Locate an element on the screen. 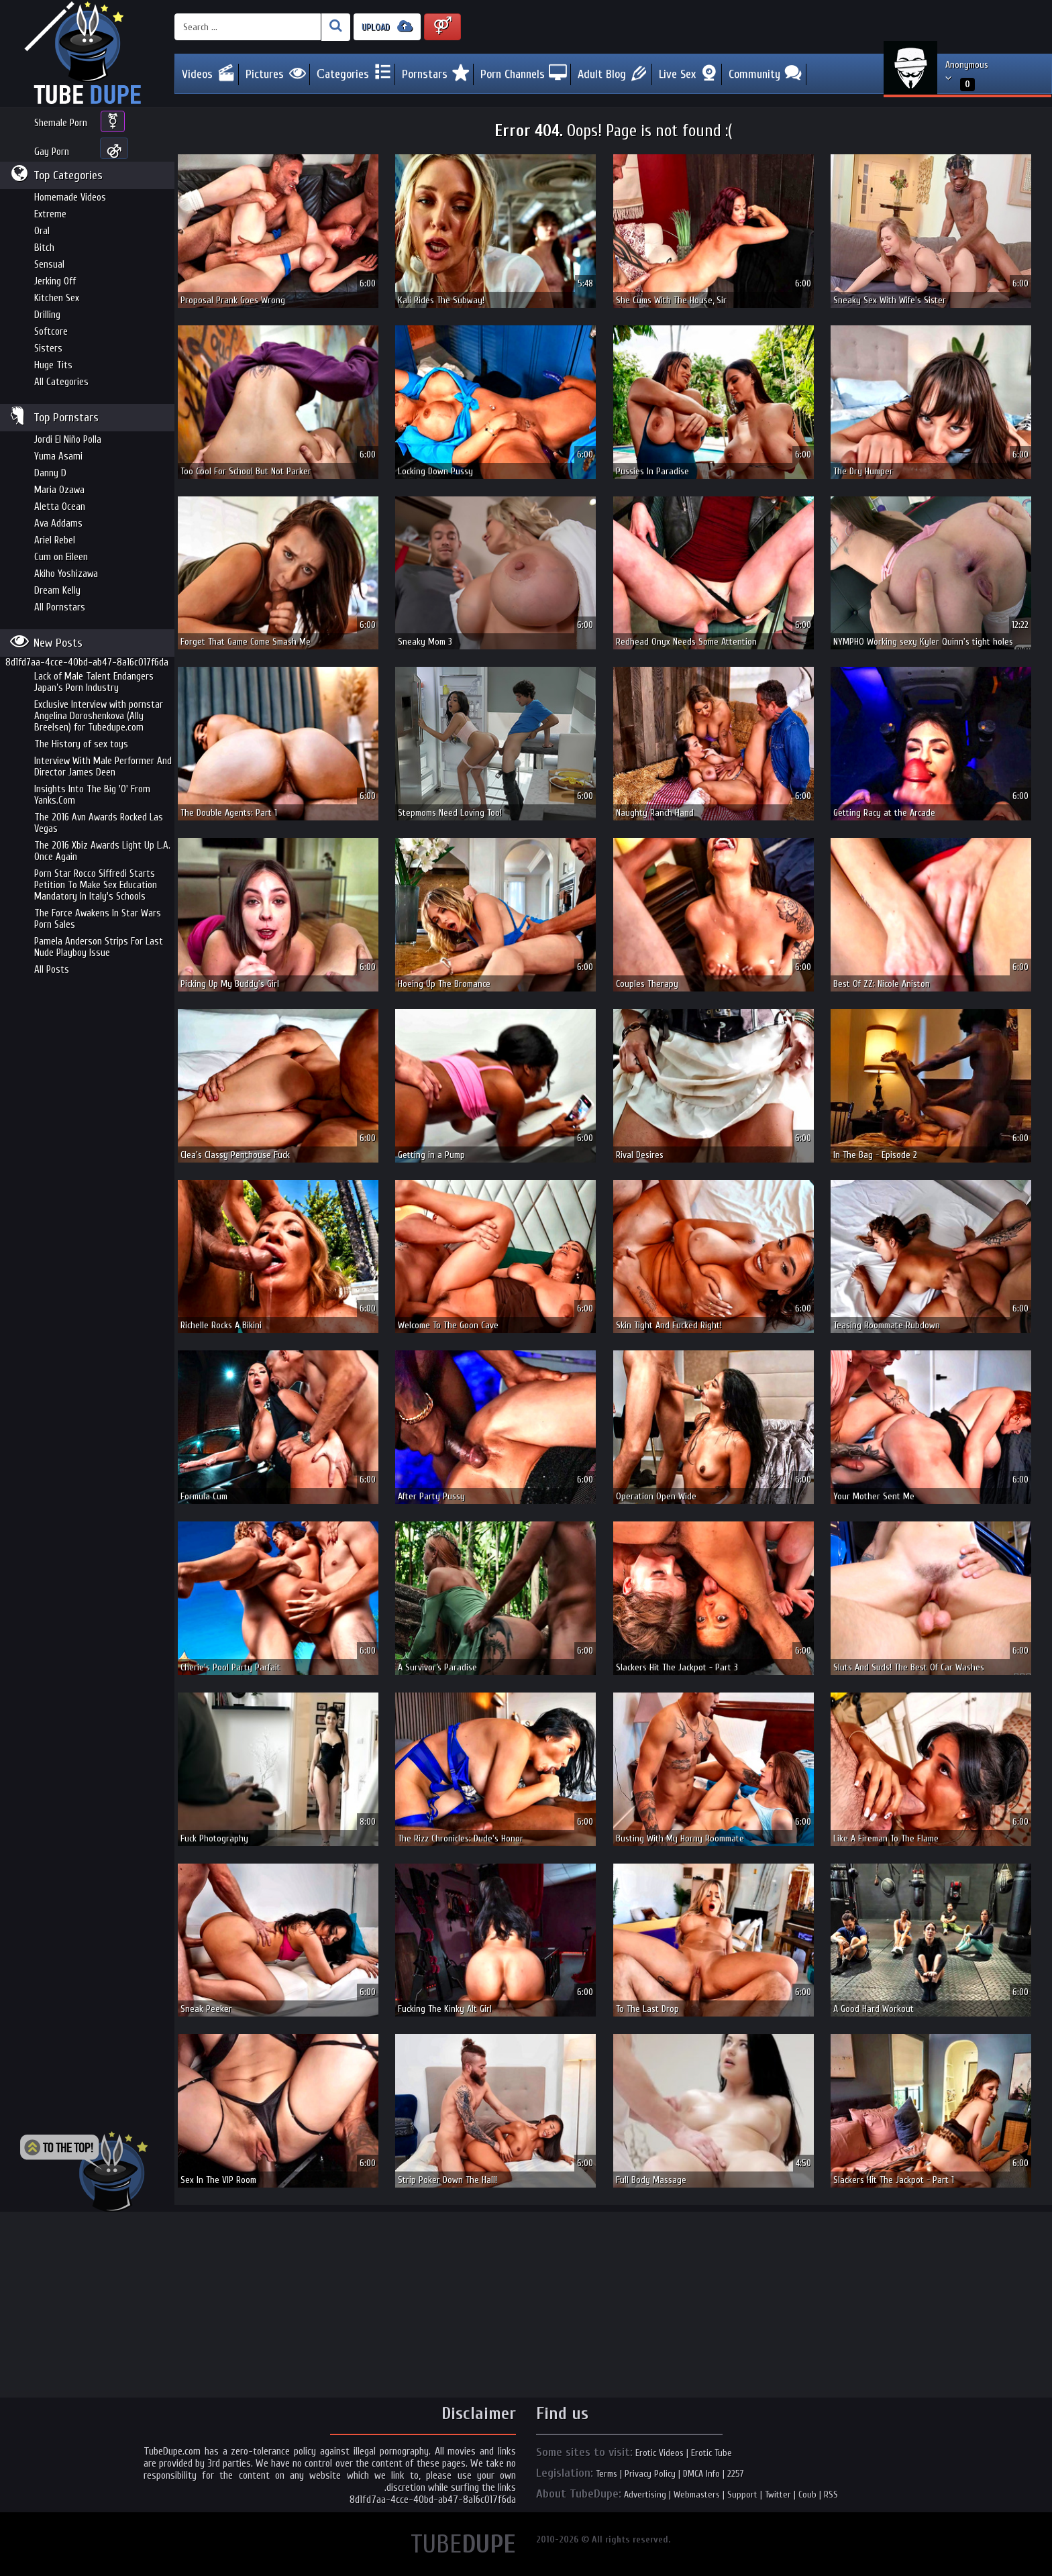 The height and width of the screenshot is (2576, 1052). Lack of Male Talent Endangers Japan’s Porn Industry is located at coordinates (94, 682).